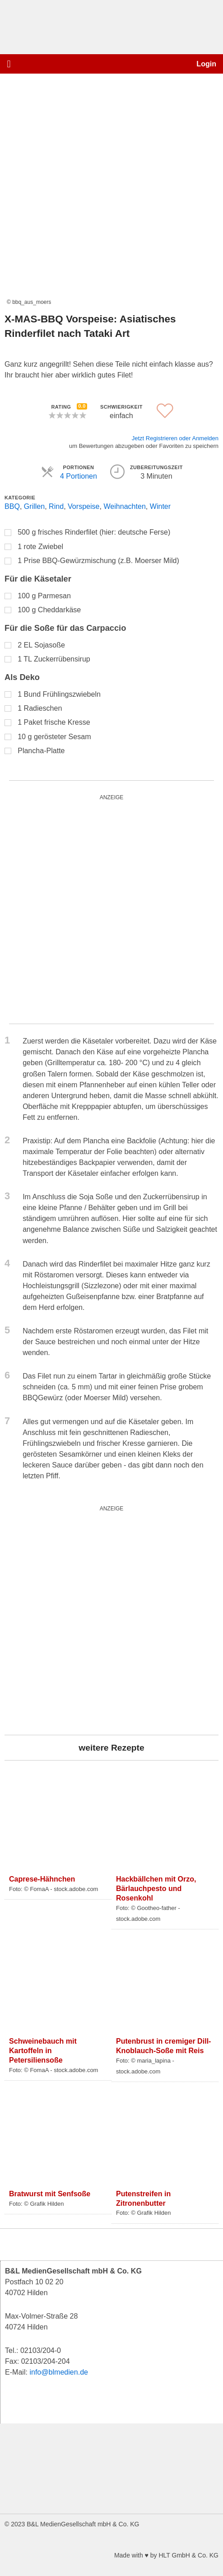 Image resolution: width=223 pixels, height=2576 pixels. Describe the element at coordinates (124, 506) in the screenshot. I see `Weihnachten` at that location.